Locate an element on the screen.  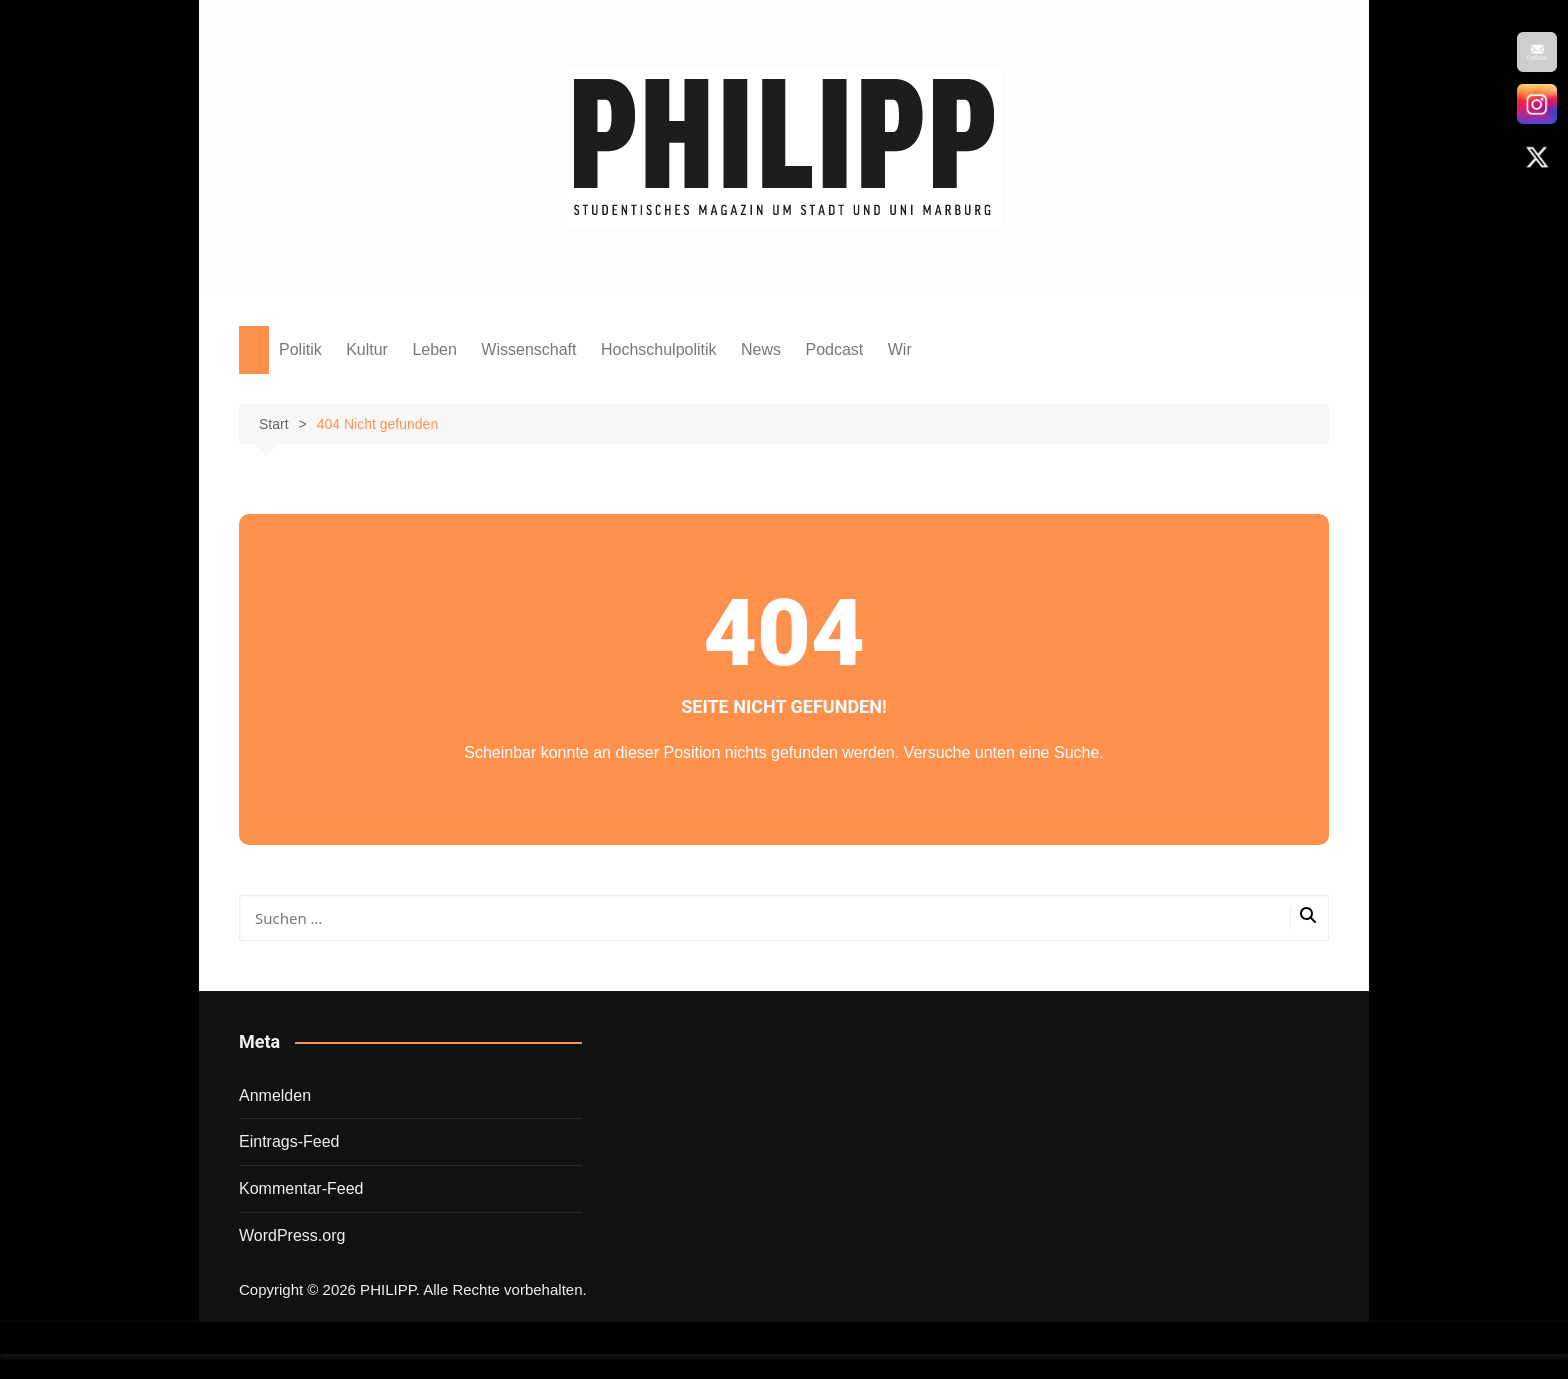
Podcast is located at coordinates (834, 349).